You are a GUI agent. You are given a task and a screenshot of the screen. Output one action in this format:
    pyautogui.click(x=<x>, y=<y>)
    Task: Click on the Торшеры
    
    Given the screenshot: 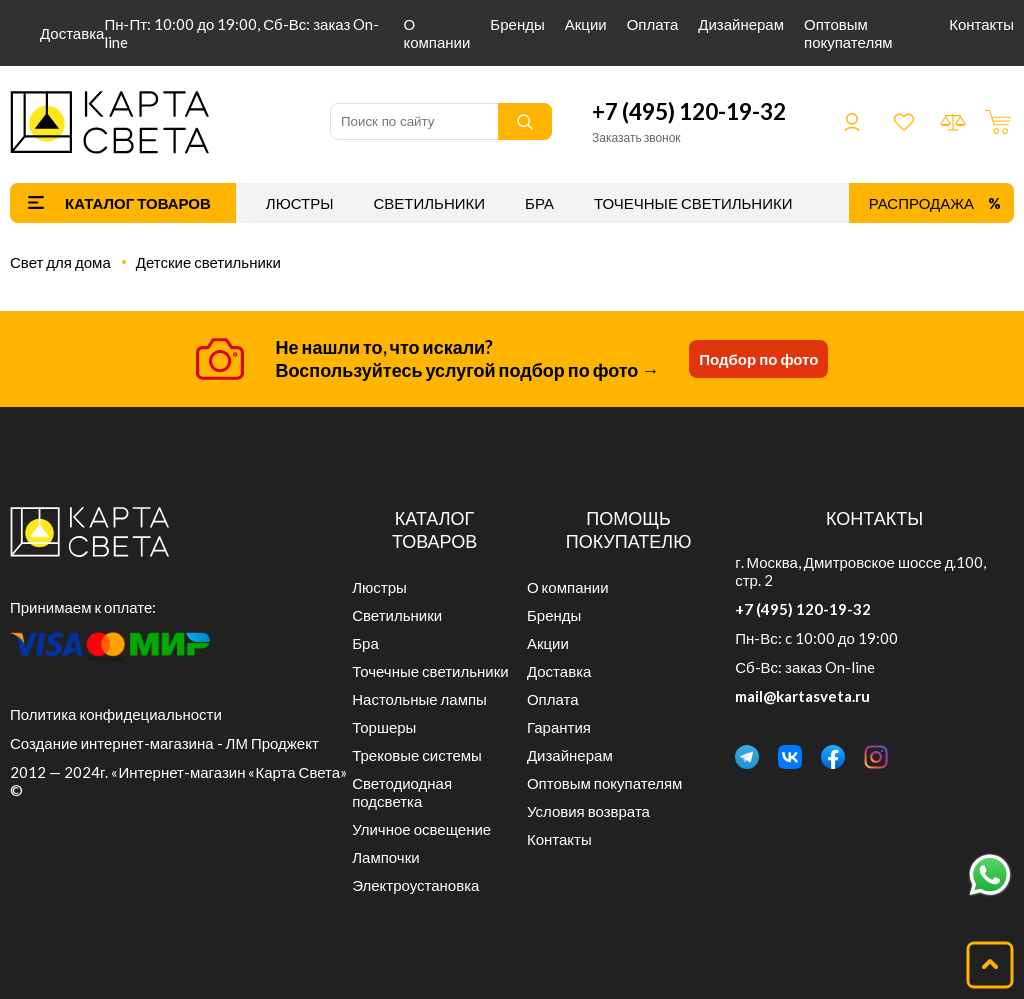 What is the action you would take?
    pyautogui.click(x=384, y=727)
    